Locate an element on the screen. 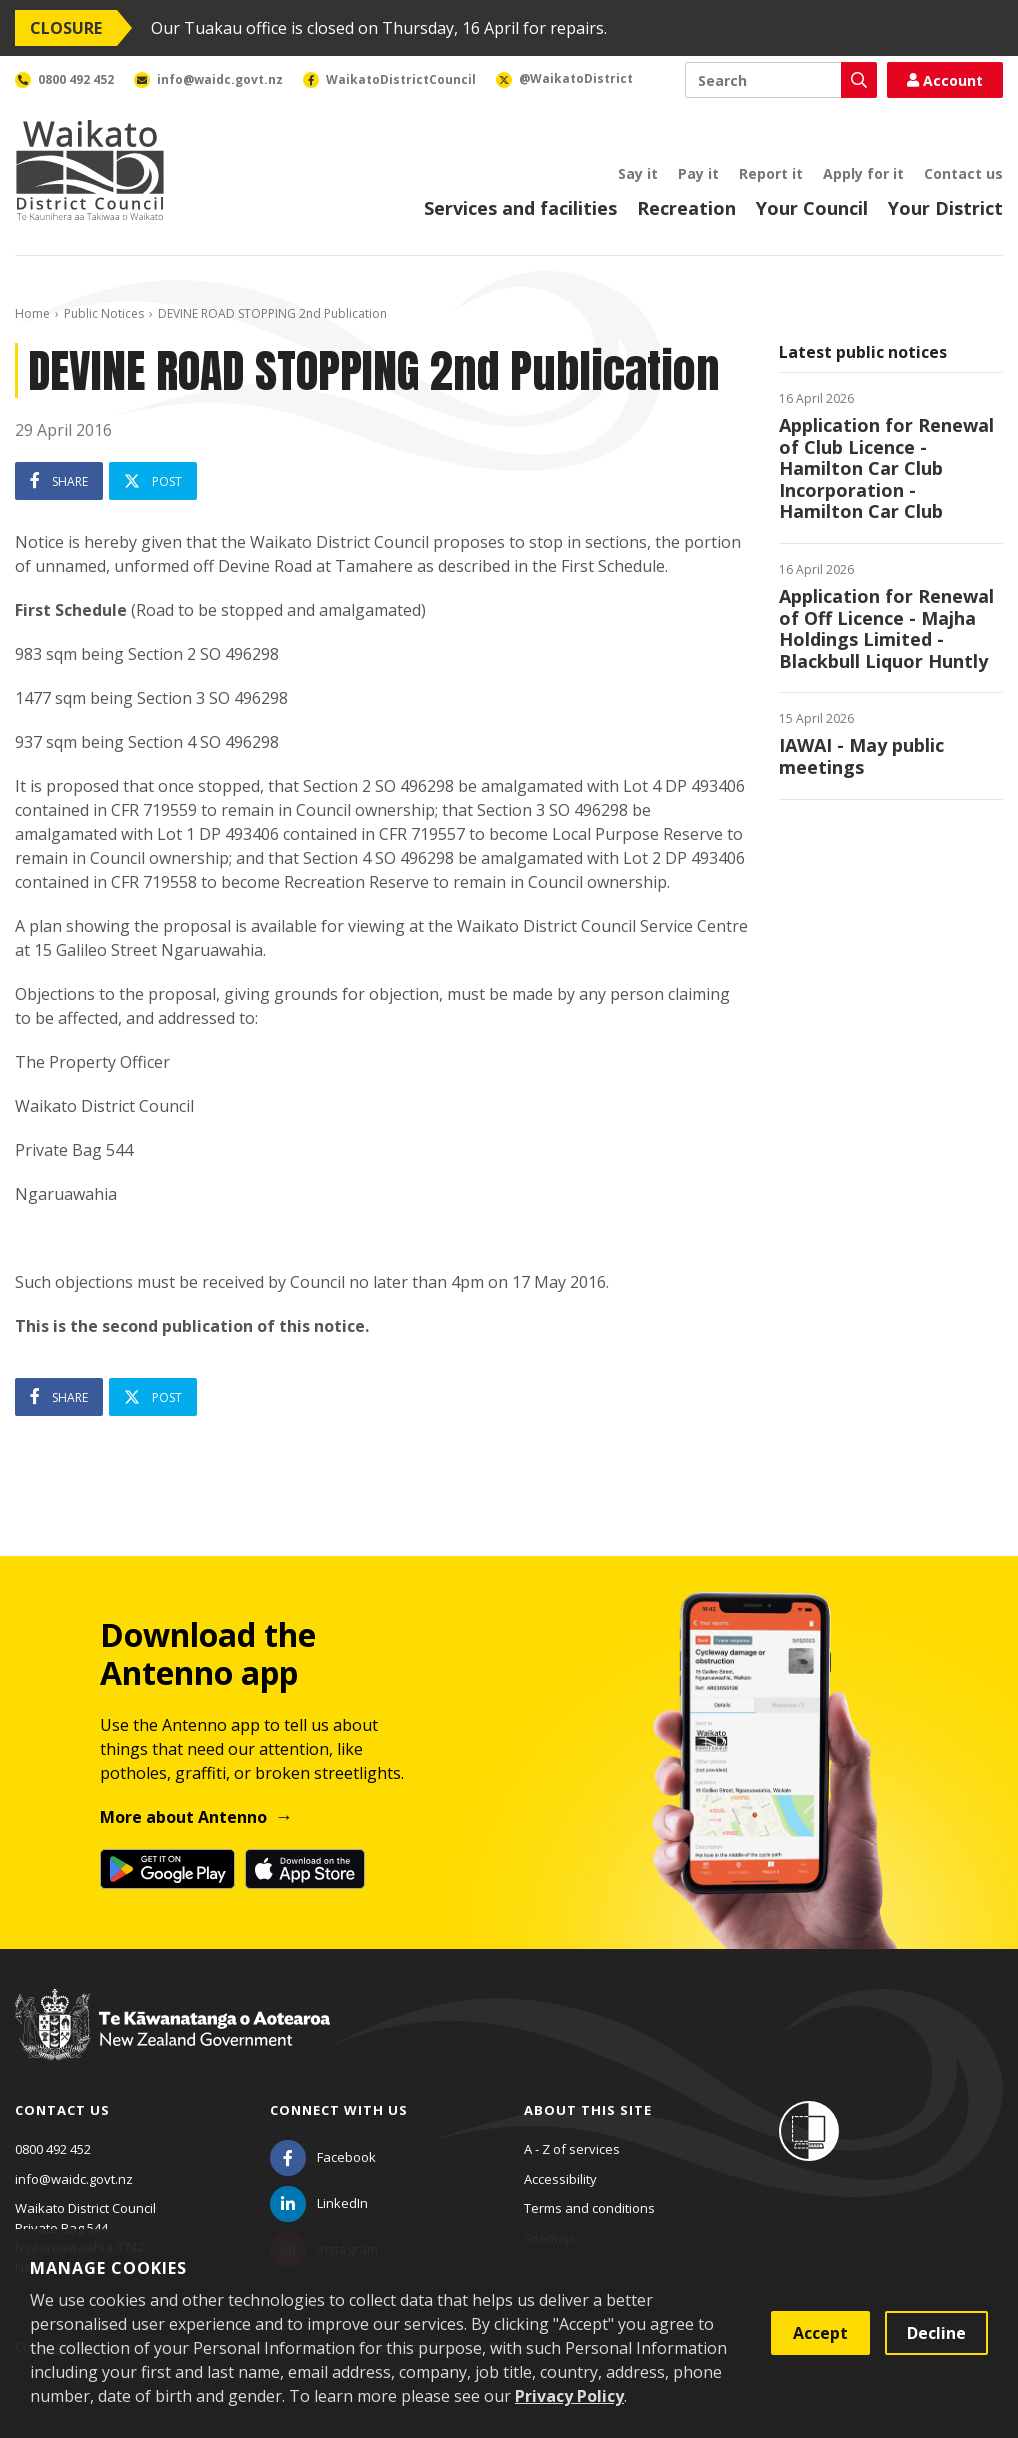 This screenshot has width=1018, height=2438. Decline is located at coordinates (936, 2333).